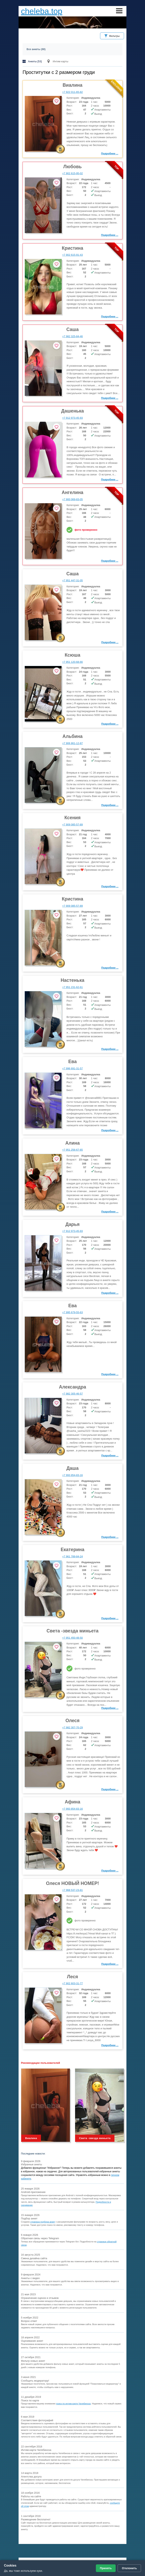 The width and height of the screenshot is (145, 2576). Describe the element at coordinates (72, 1637) in the screenshot. I see `+7 951 450-48-50` at that location.